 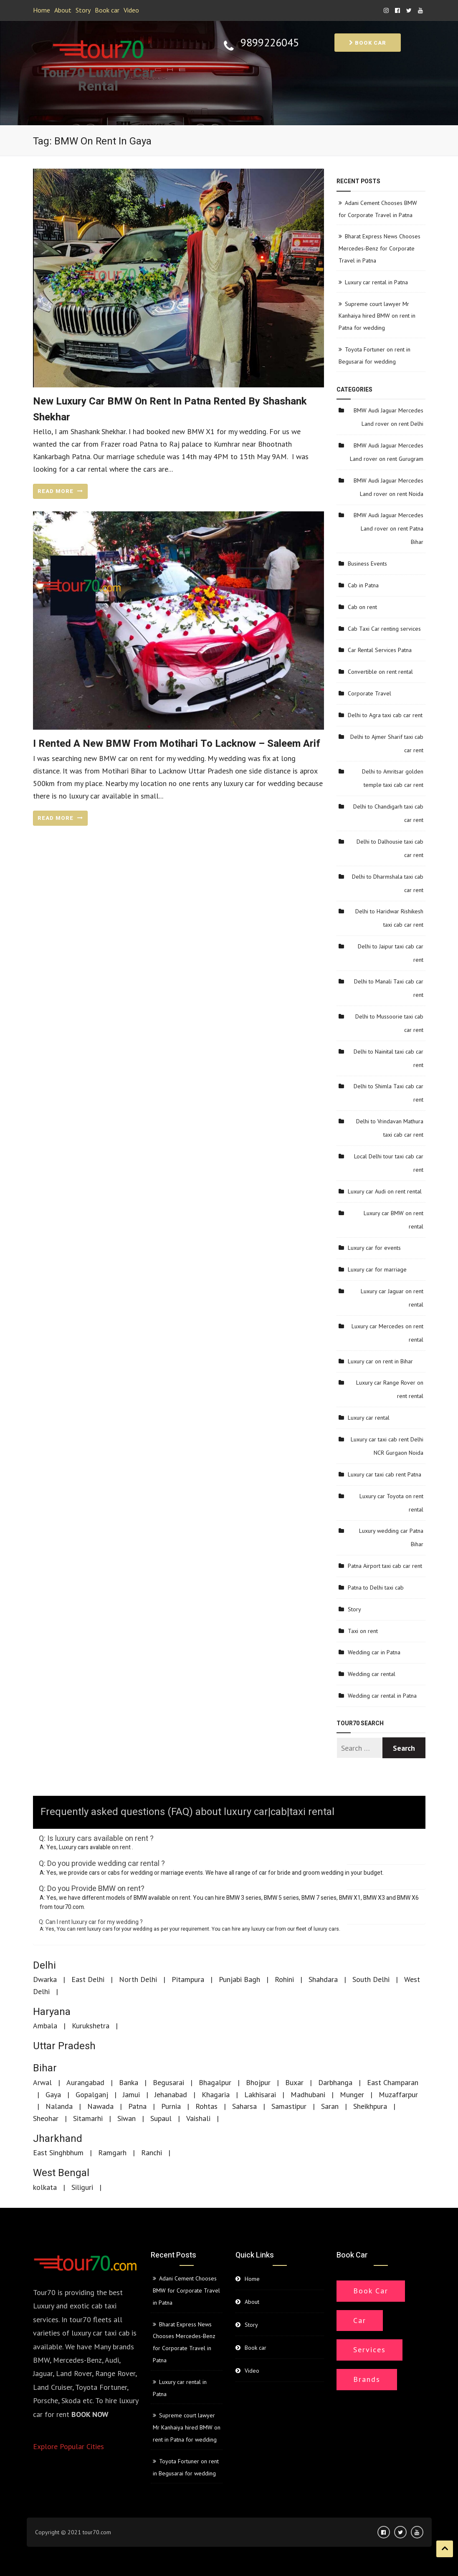 I want to click on Gaya, so click(x=53, y=2094).